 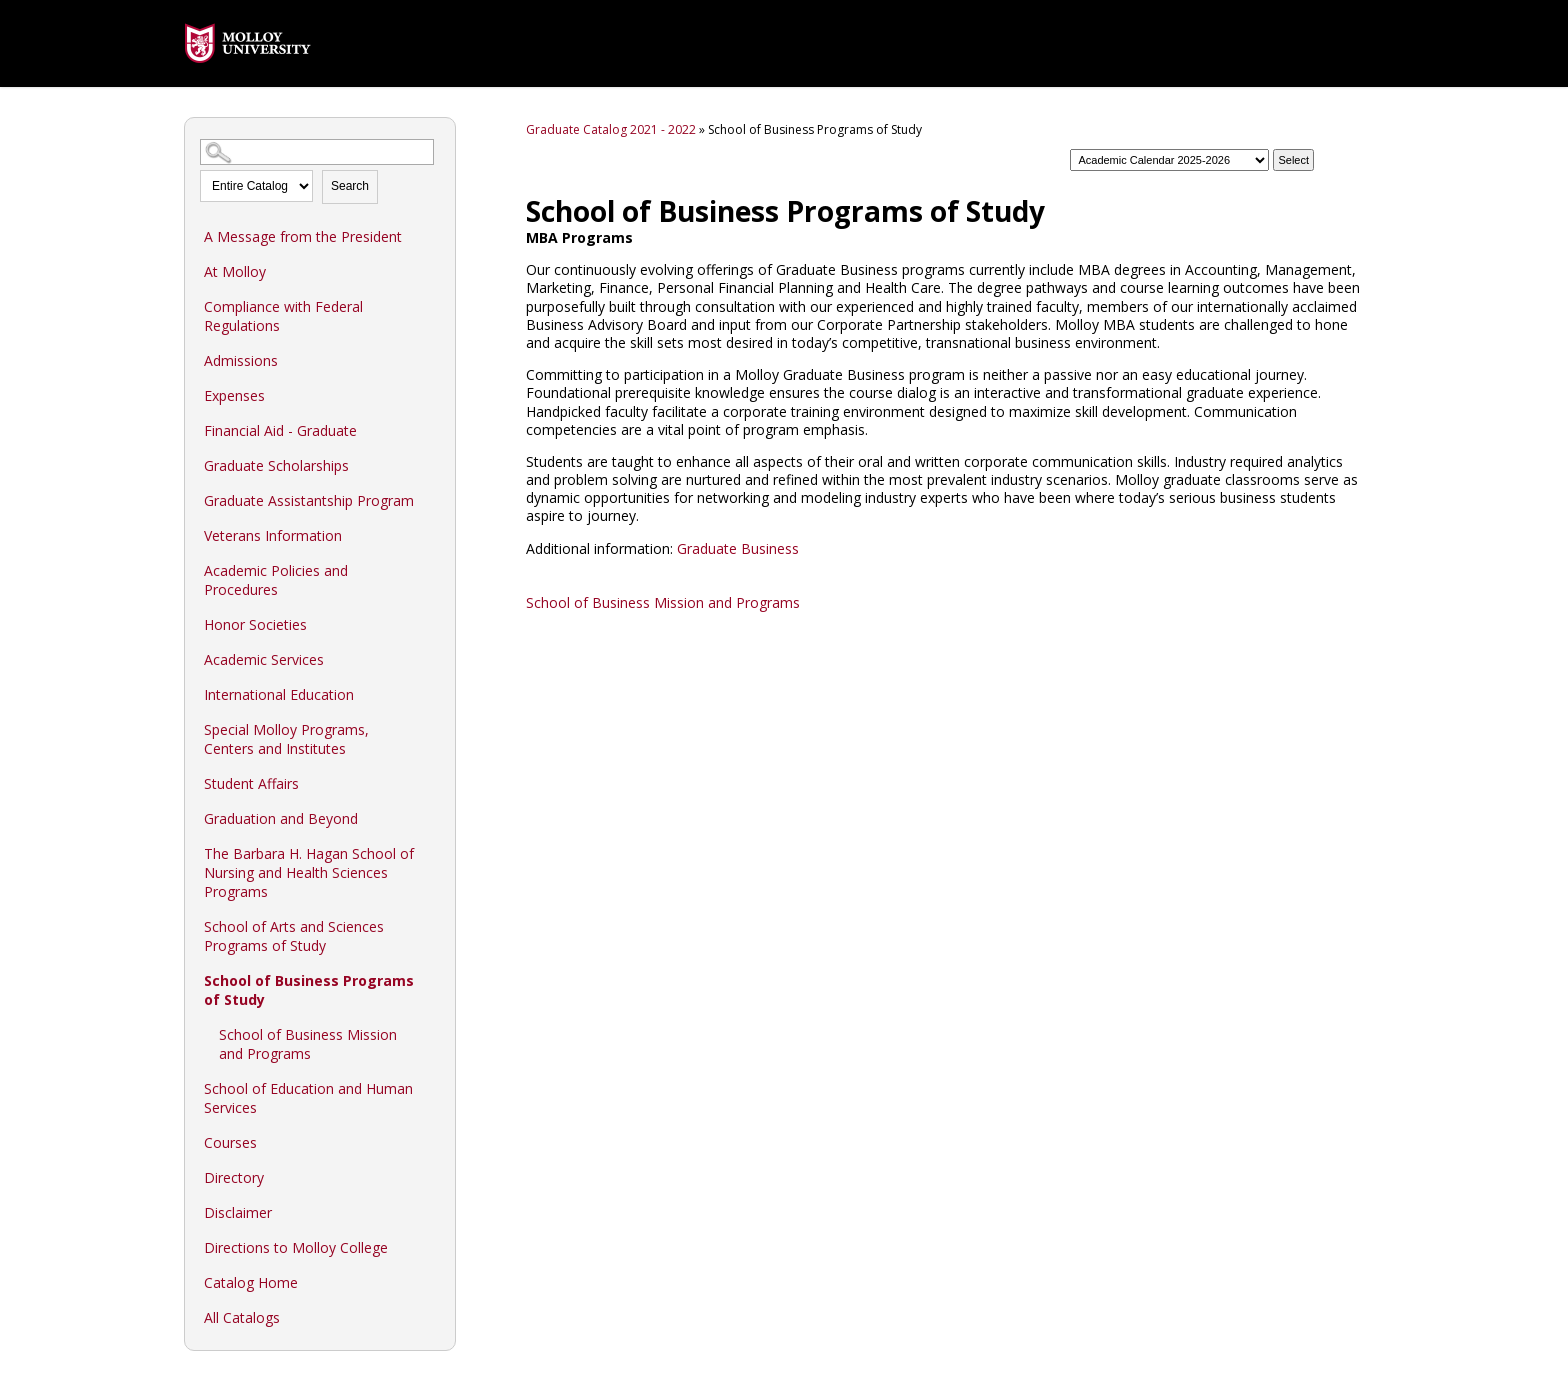 What do you see at coordinates (309, 990) in the screenshot?
I see `School of Business Programs of Study` at bounding box center [309, 990].